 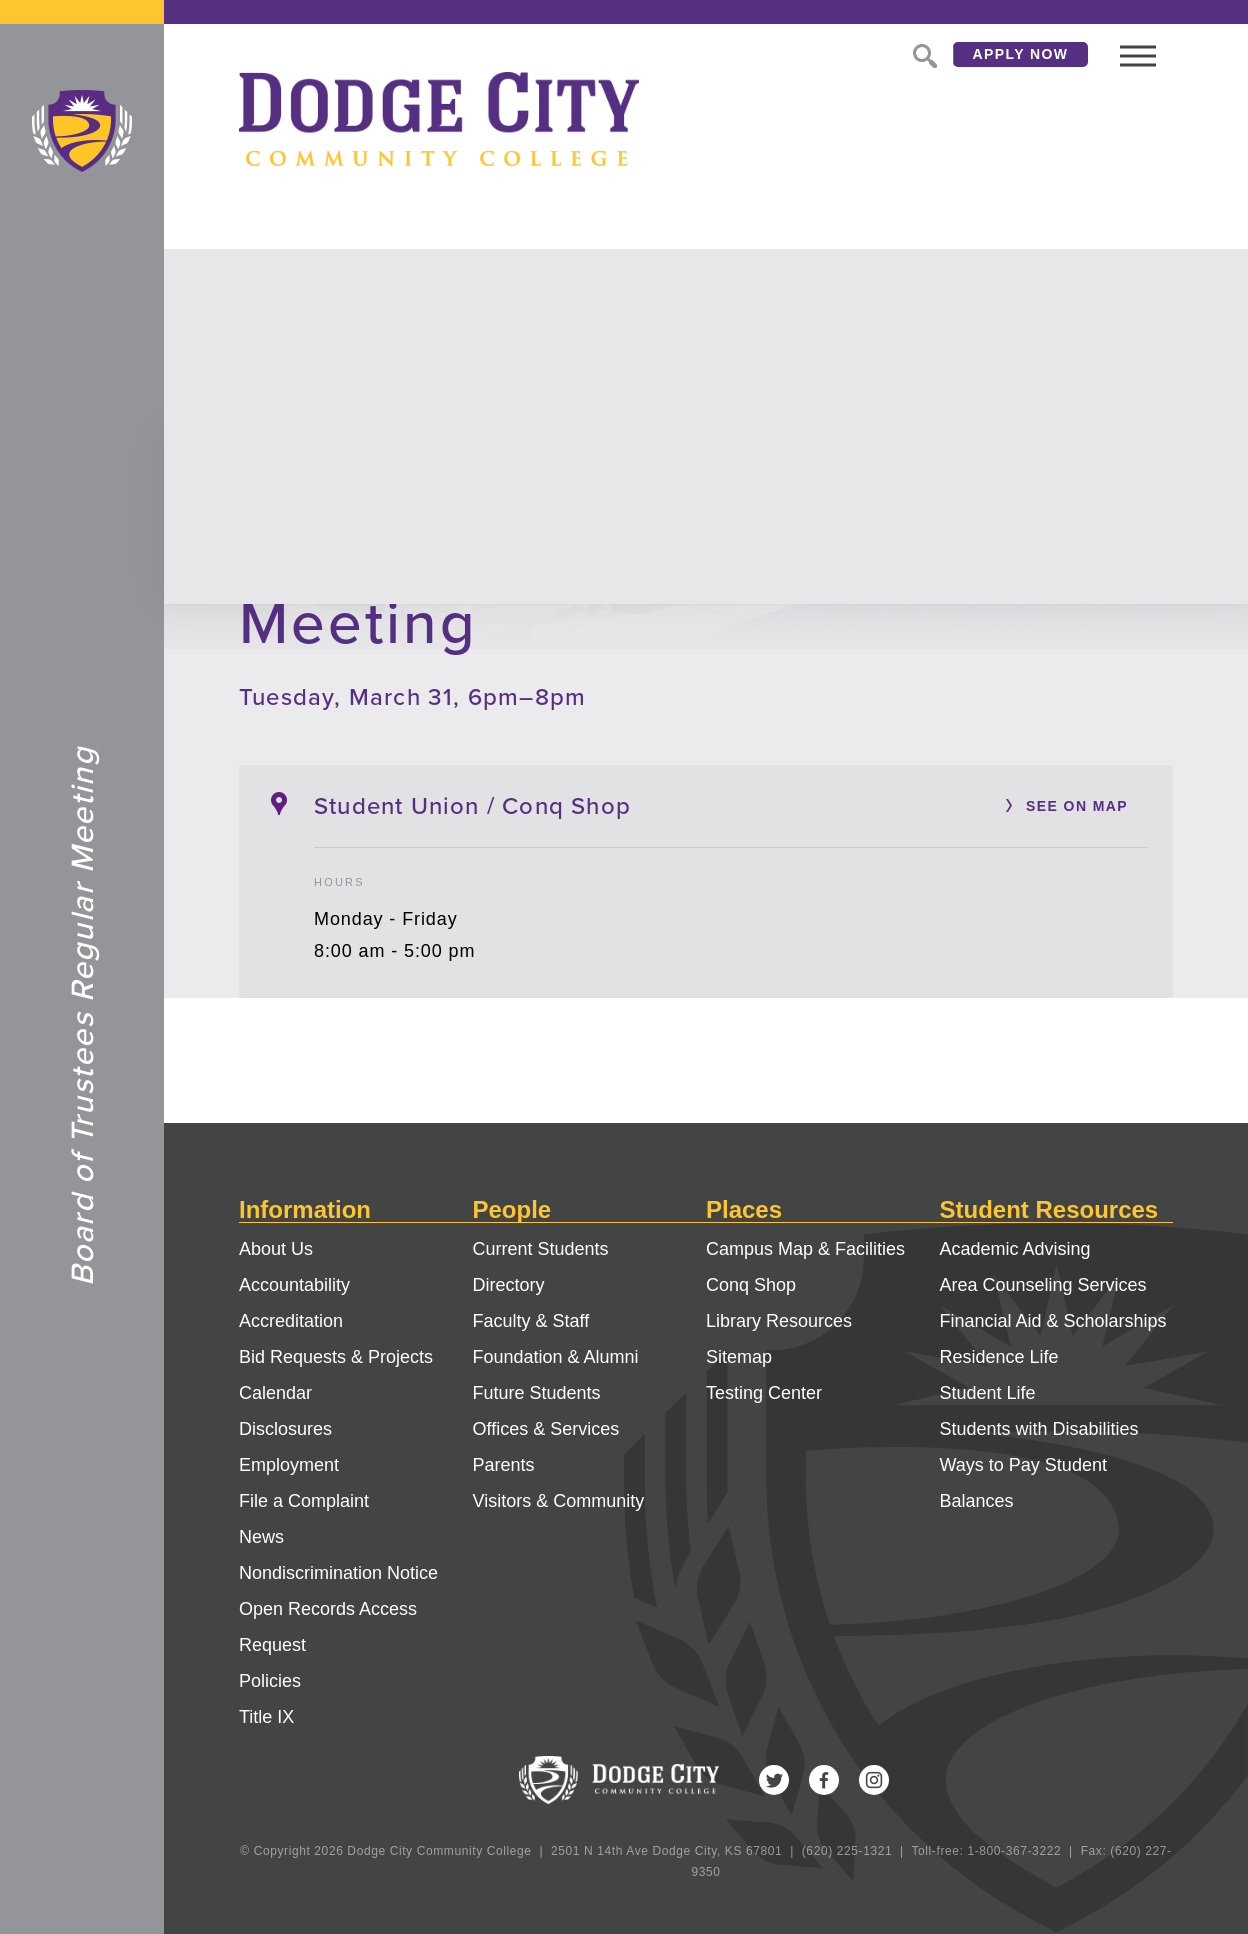 What do you see at coordinates (338, 1573) in the screenshot?
I see `Nondiscrimination Notice` at bounding box center [338, 1573].